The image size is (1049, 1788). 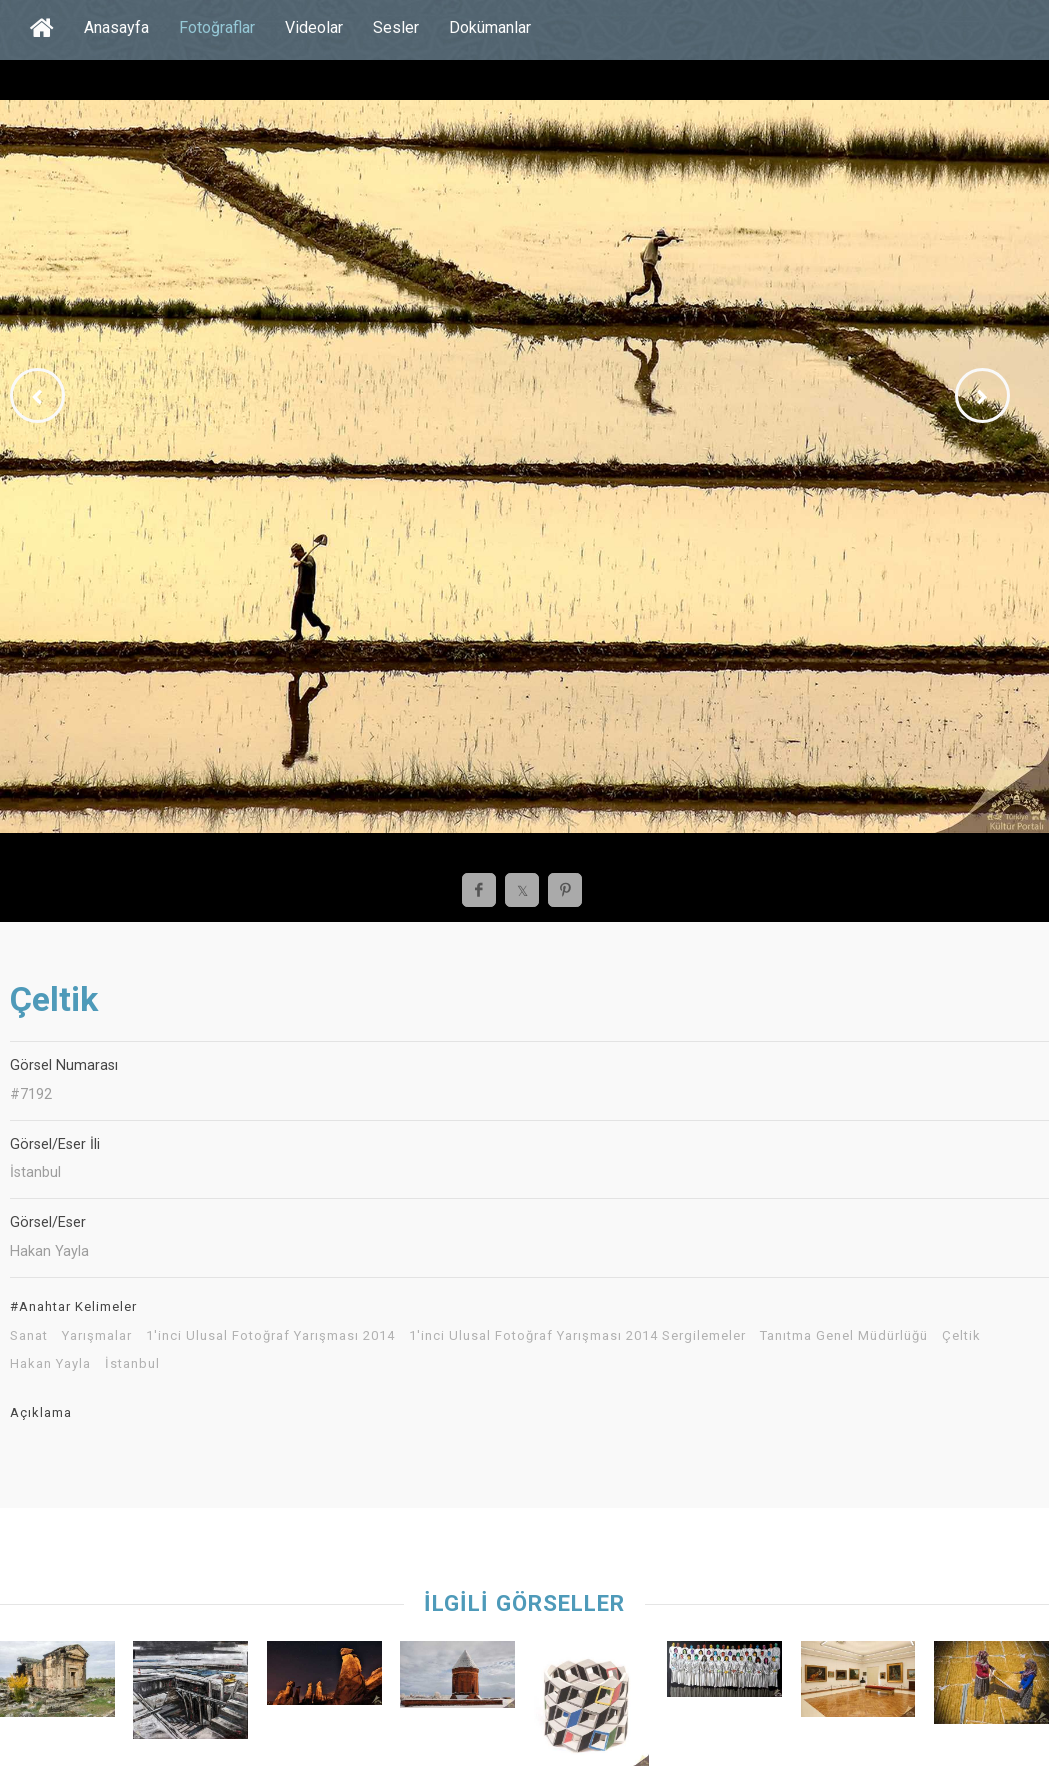 I want to click on Sanat, so click(x=29, y=1336).